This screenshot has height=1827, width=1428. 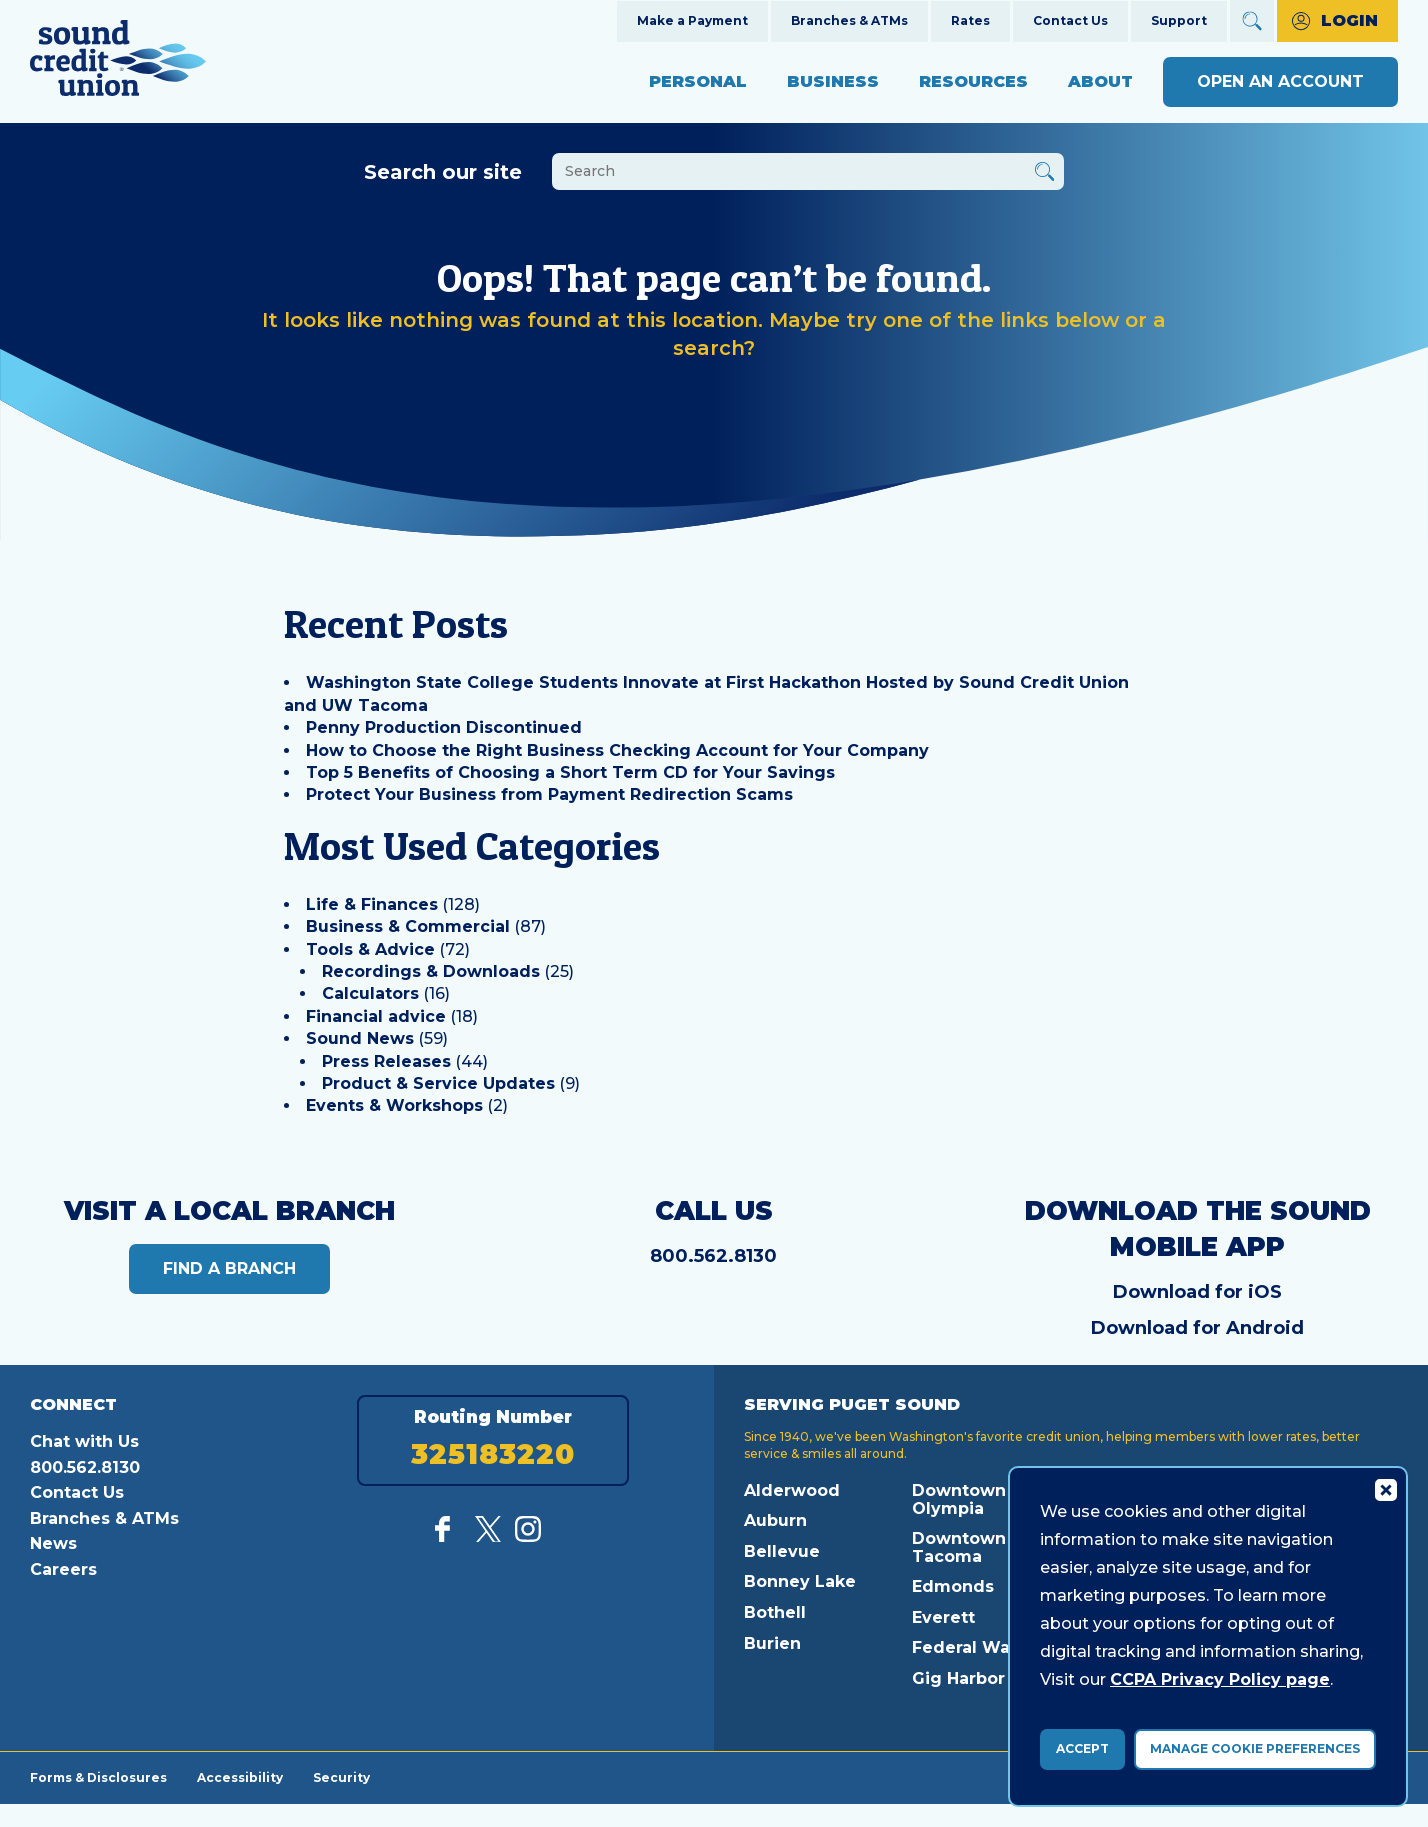 What do you see at coordinates (528, 1536) in the screenshot?
I see `[Follow us on Instagram]` at bounding box center [528, 1536].